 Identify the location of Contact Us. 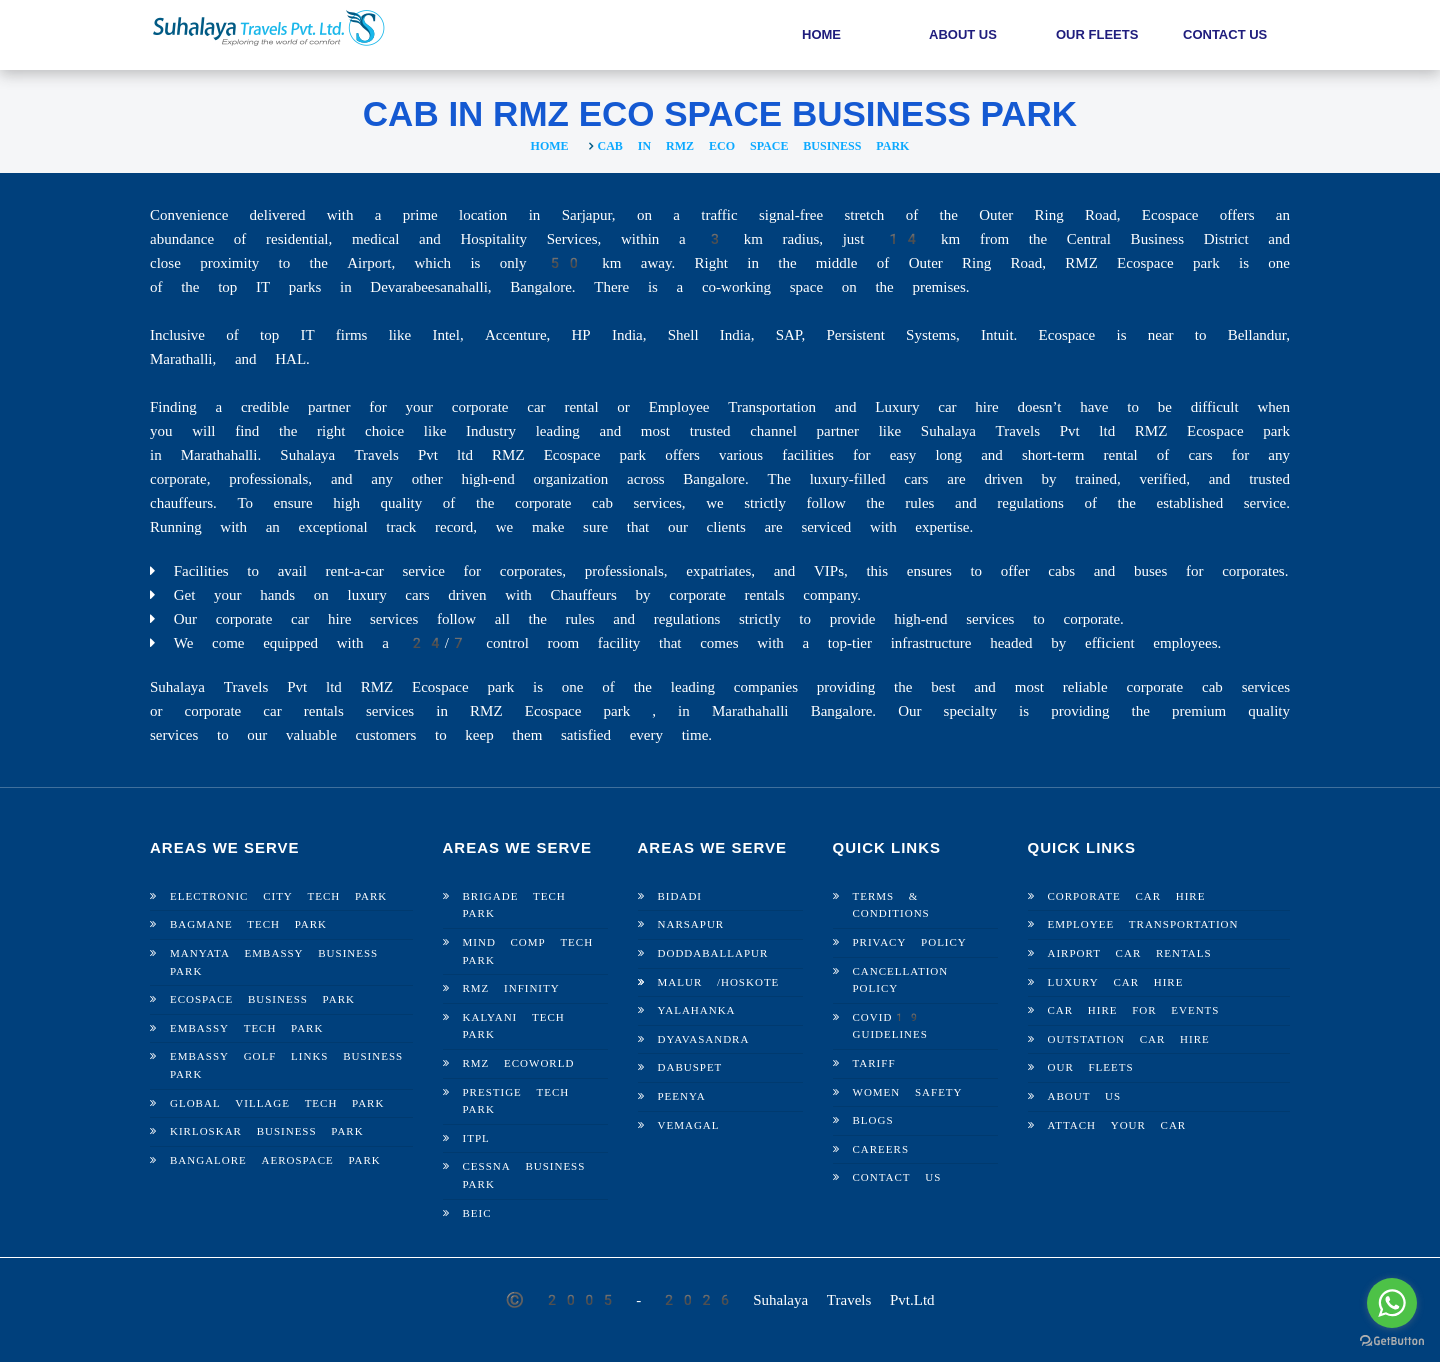
(1225, 34).